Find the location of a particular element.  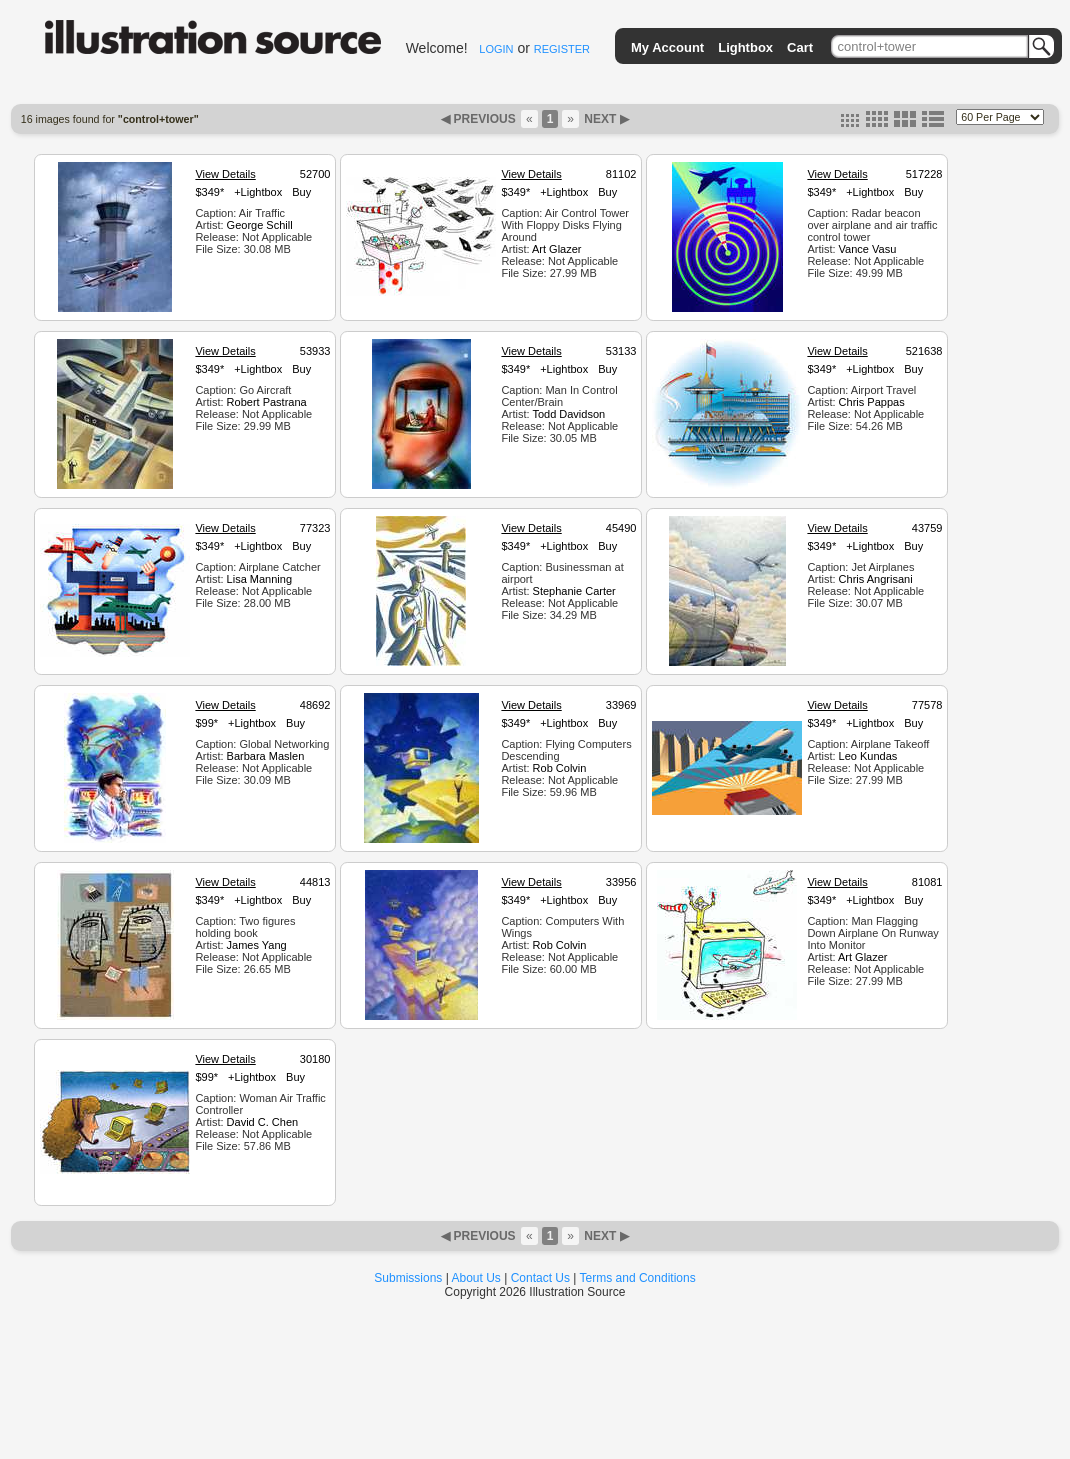

Rob Colvin is located at coordinates (560, 768).